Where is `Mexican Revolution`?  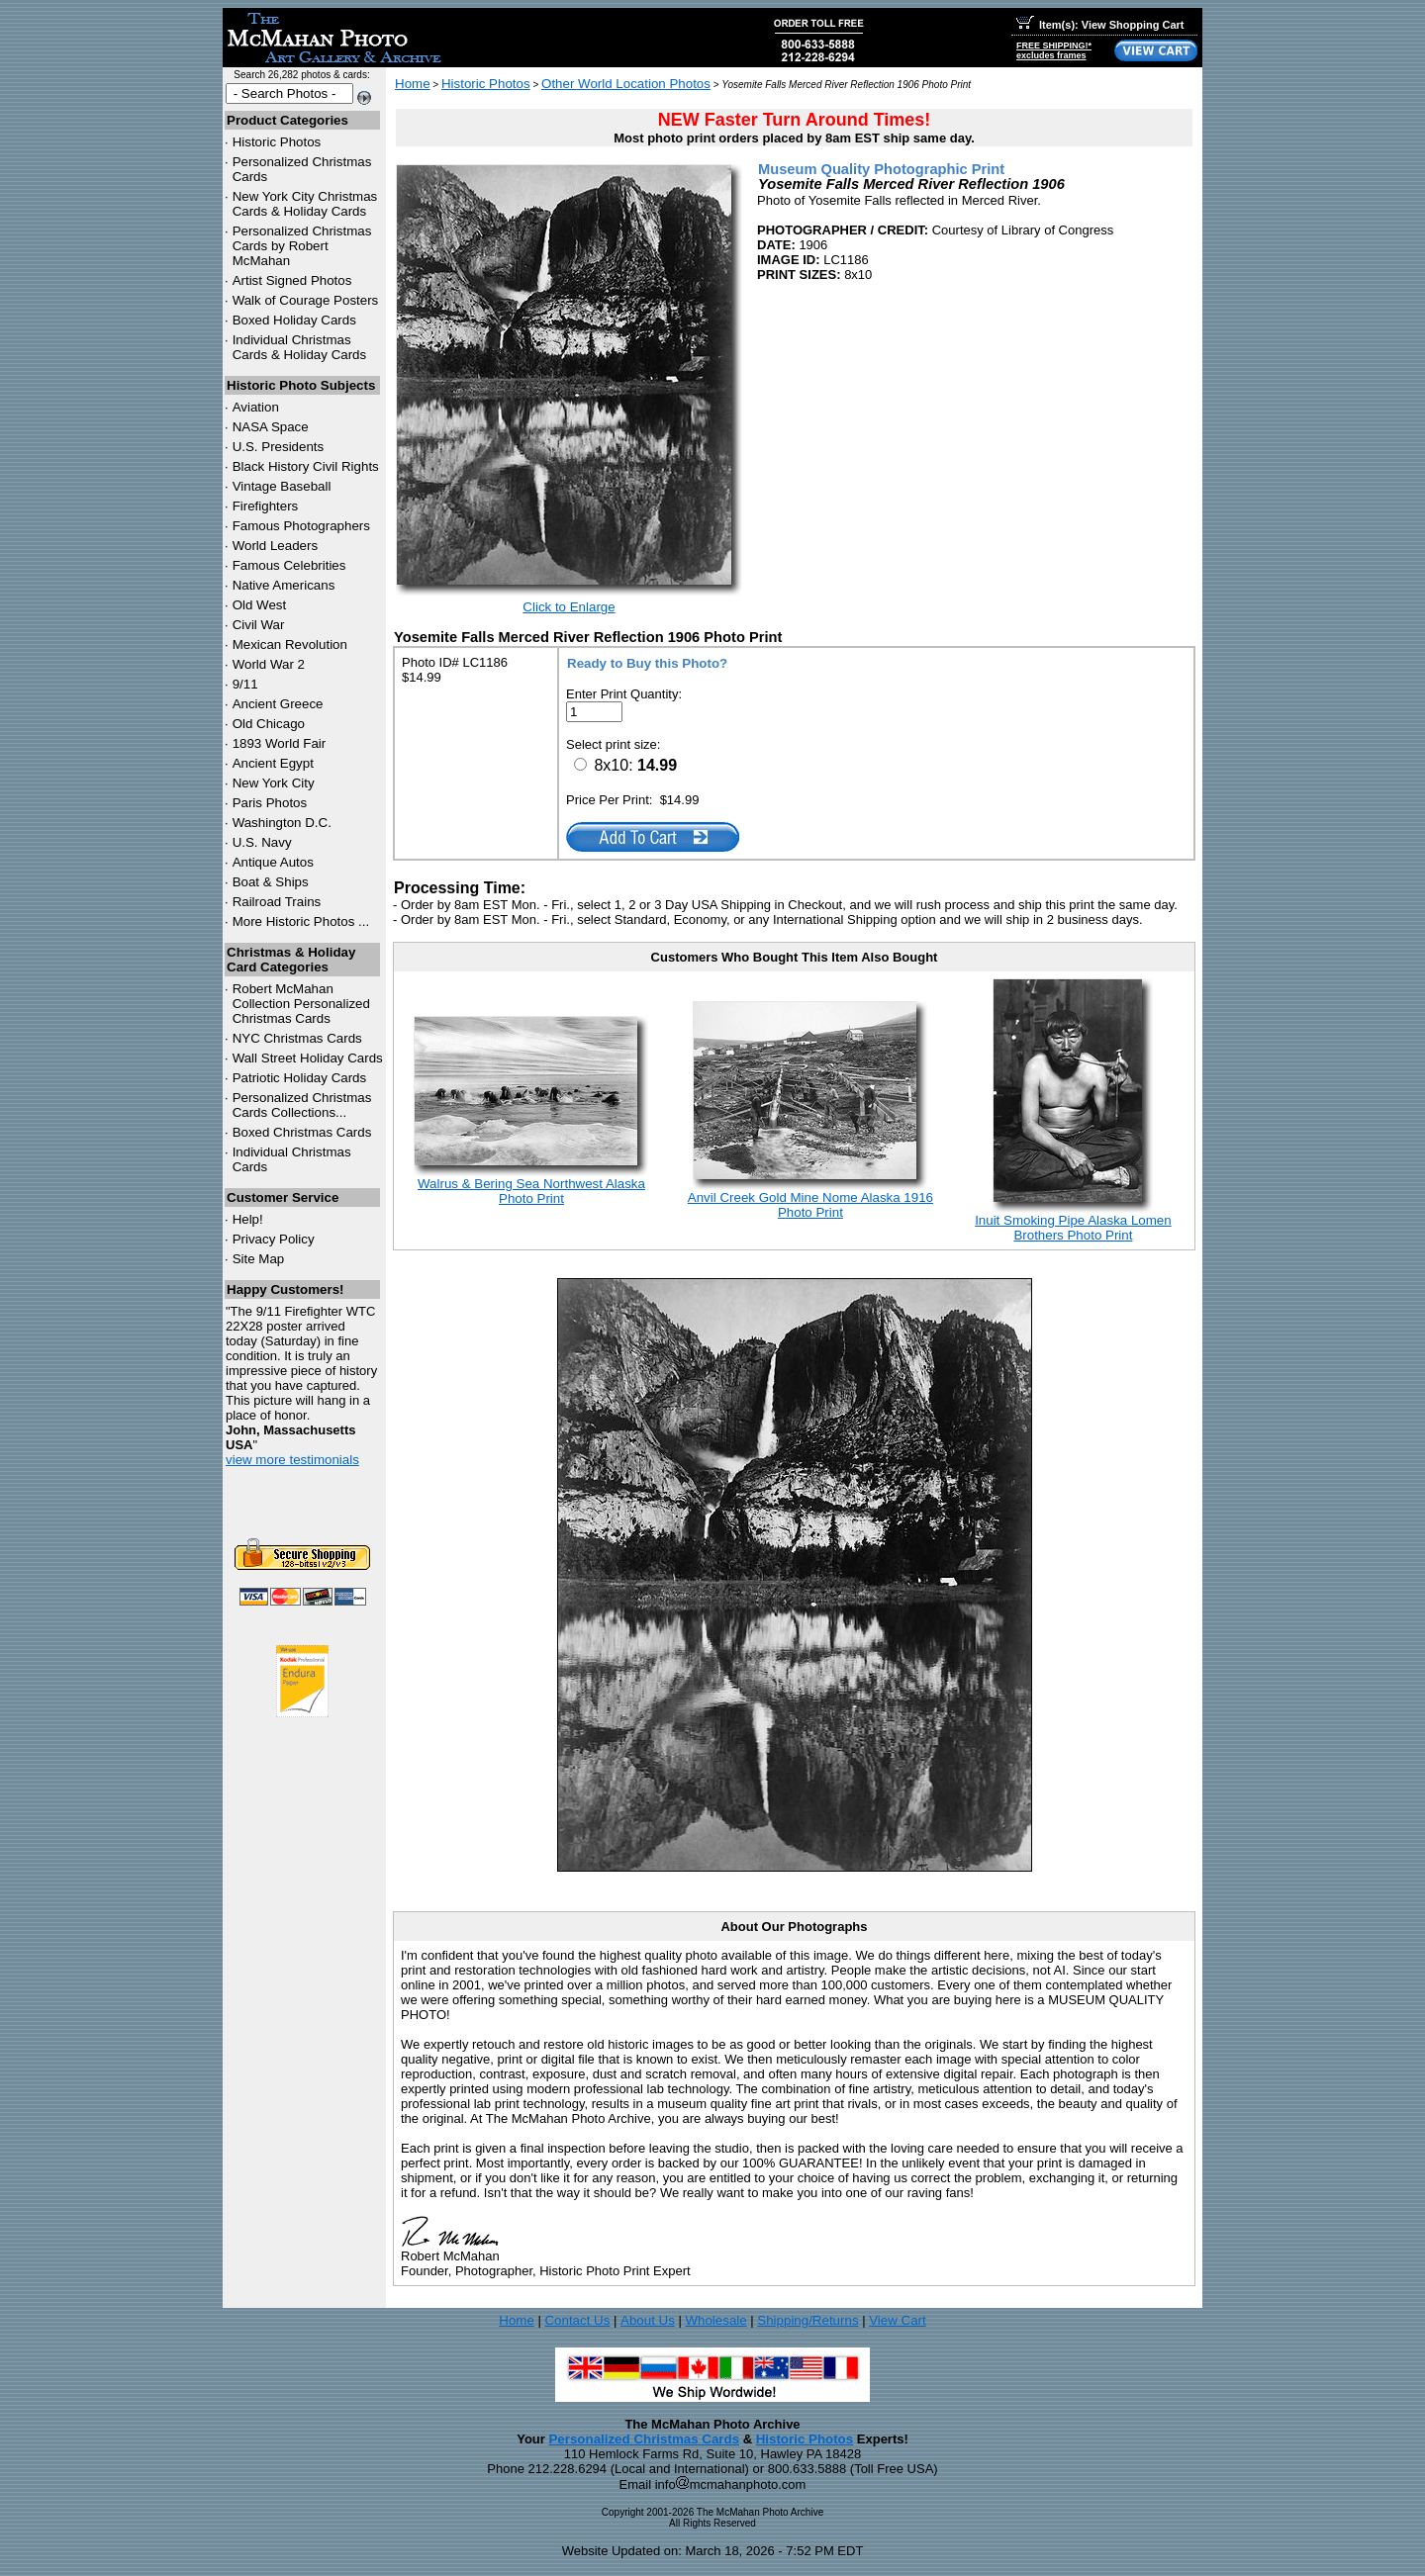 Mexican Revolution is located at coordinates (290, 644).